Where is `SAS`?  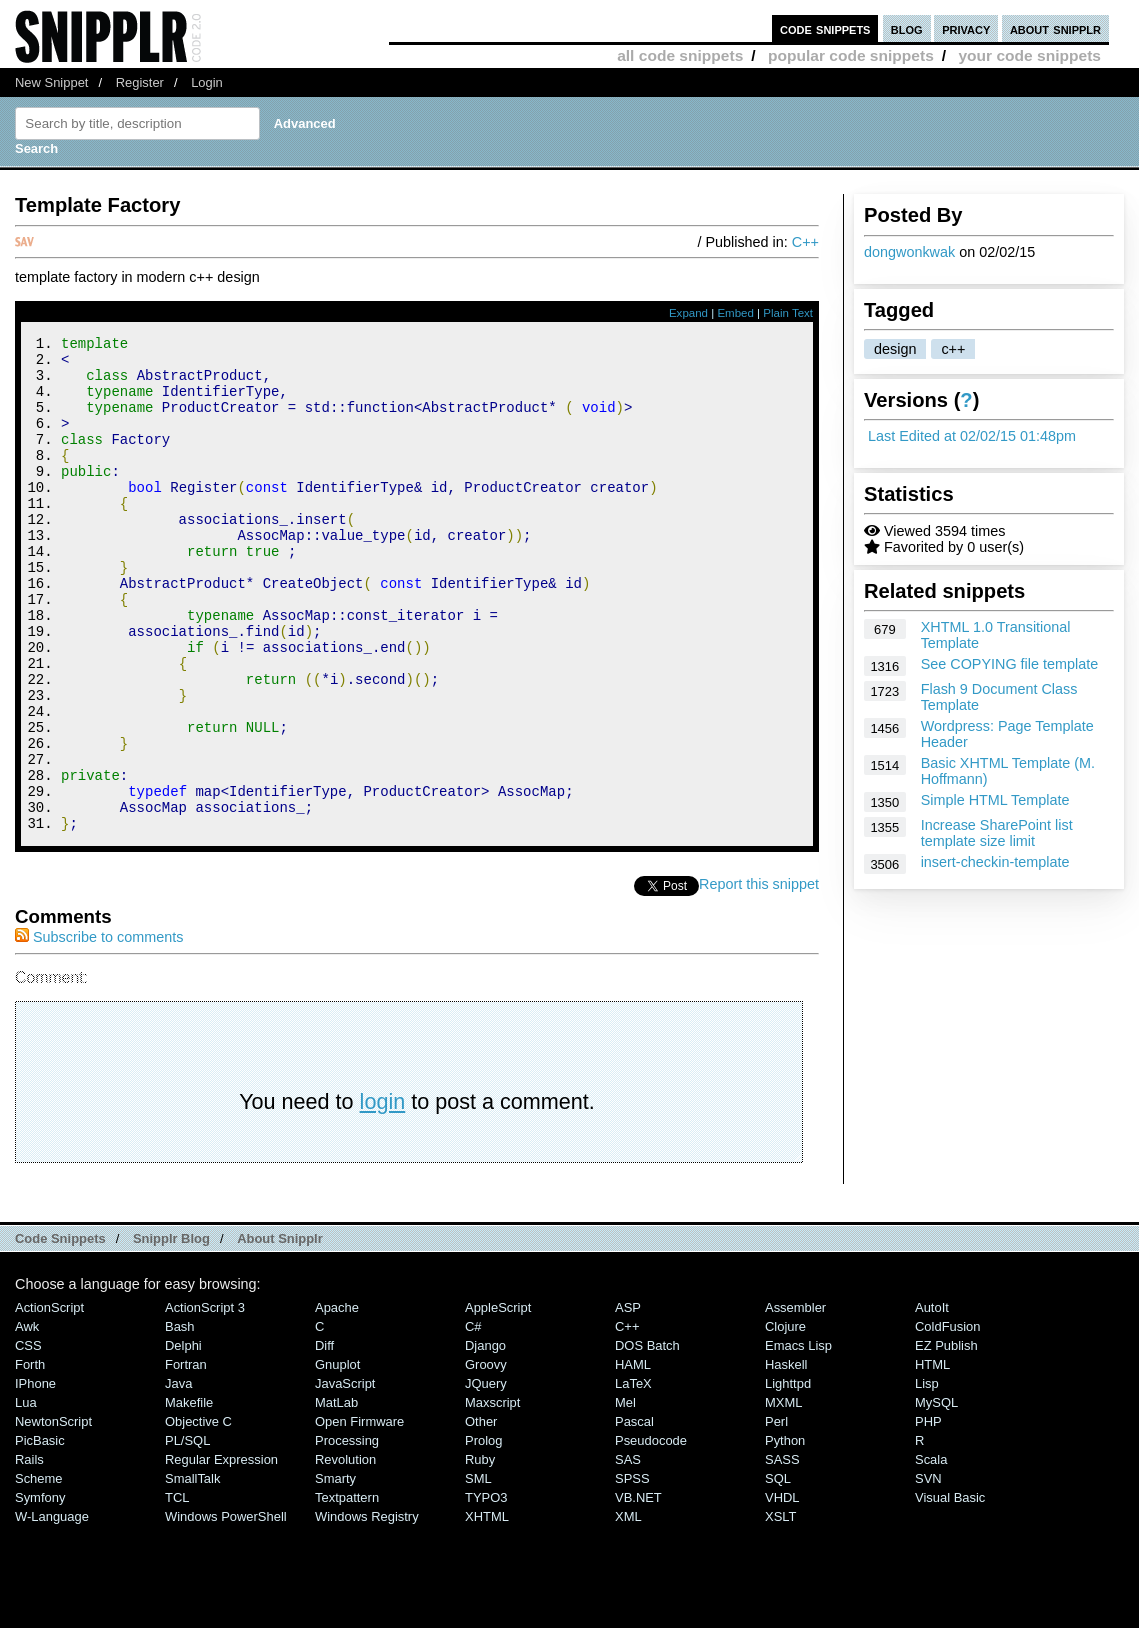 SAS is located at coordinates (628, 1552).